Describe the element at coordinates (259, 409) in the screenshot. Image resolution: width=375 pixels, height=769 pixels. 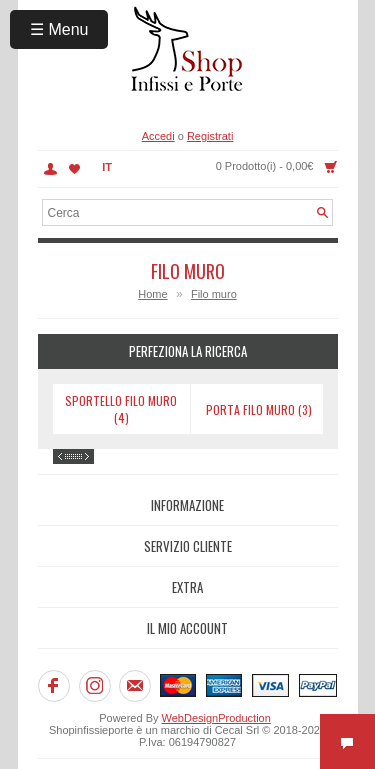
I see `Porta filo muro (3)` at that location.